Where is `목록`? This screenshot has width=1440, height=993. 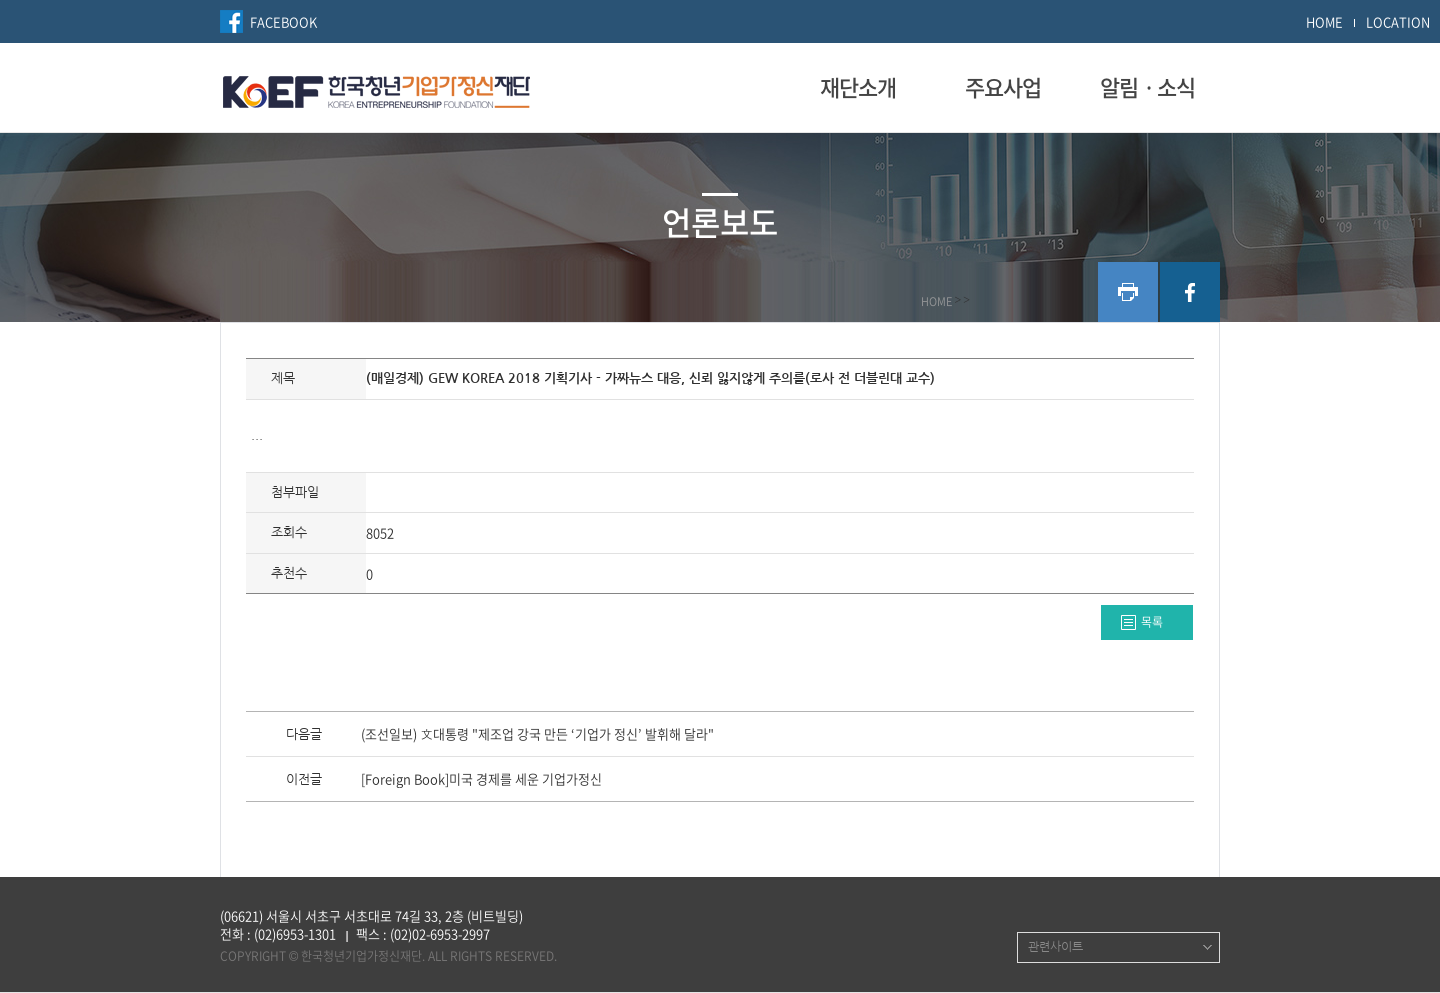 목록 is located at coordinates (1152, 622).